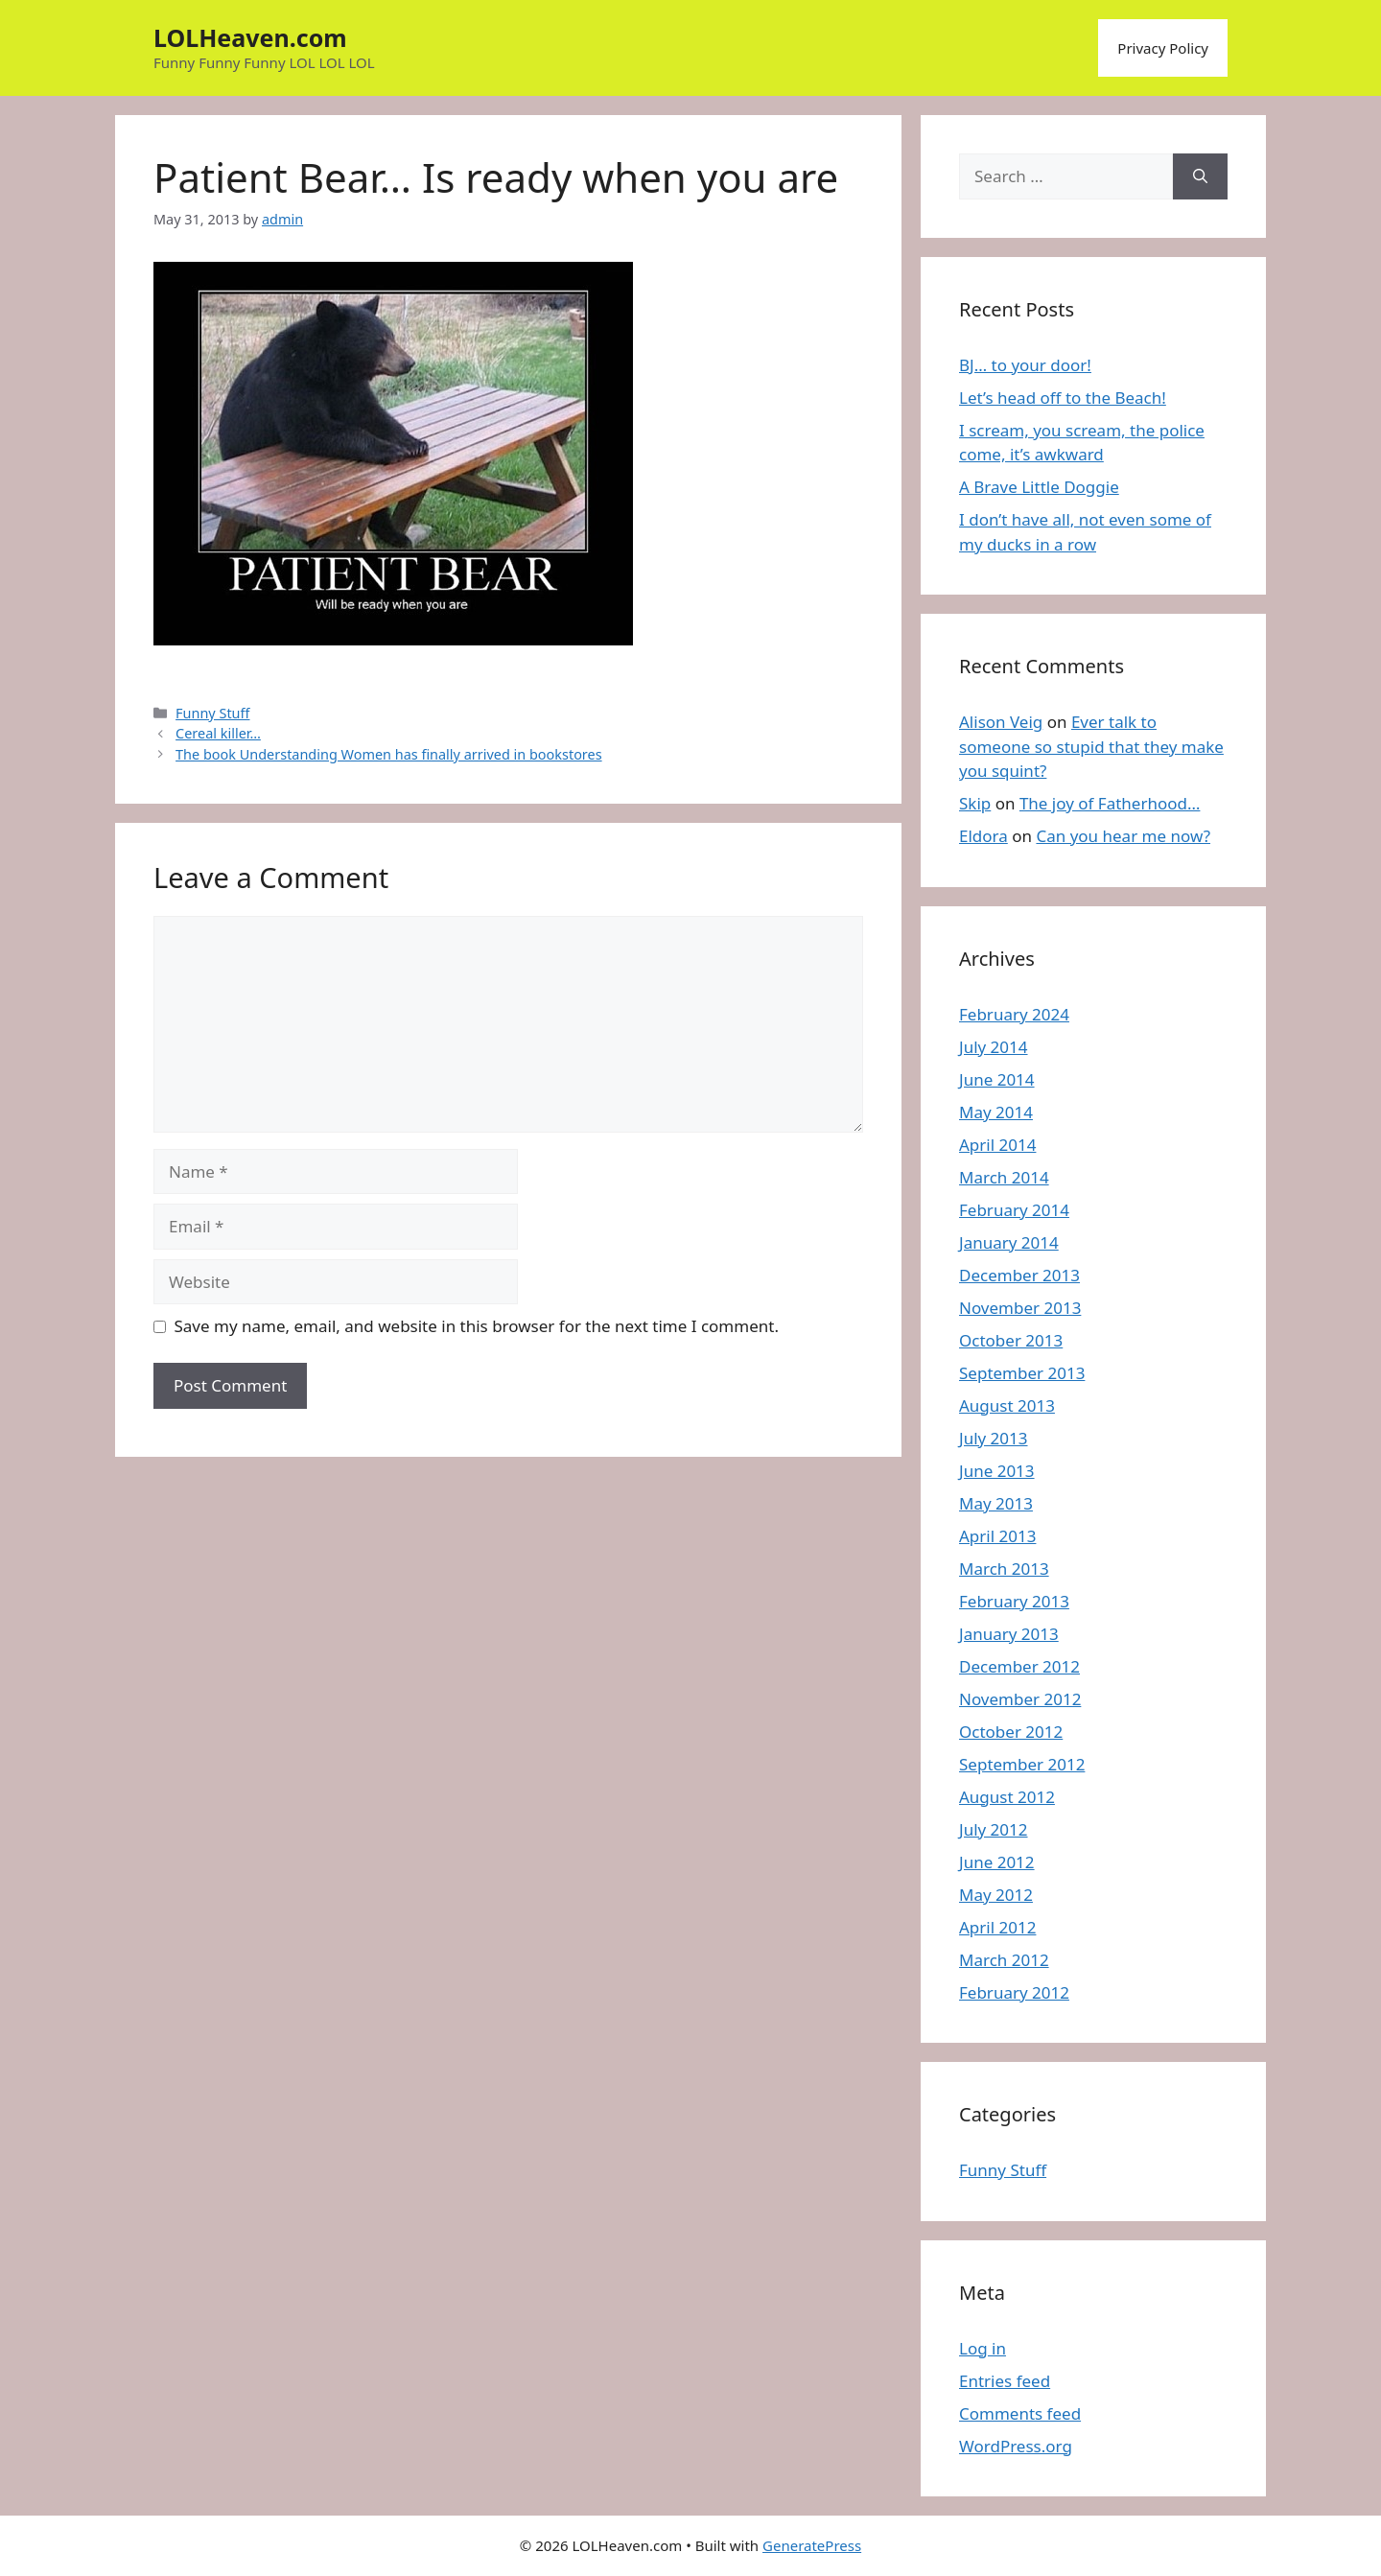 The width and height of the screenshot is (1381, 2576). Describe the element at coordinates (1062, 397) in the screenshot. I see `Let’s head off to the Beach!` at that location.